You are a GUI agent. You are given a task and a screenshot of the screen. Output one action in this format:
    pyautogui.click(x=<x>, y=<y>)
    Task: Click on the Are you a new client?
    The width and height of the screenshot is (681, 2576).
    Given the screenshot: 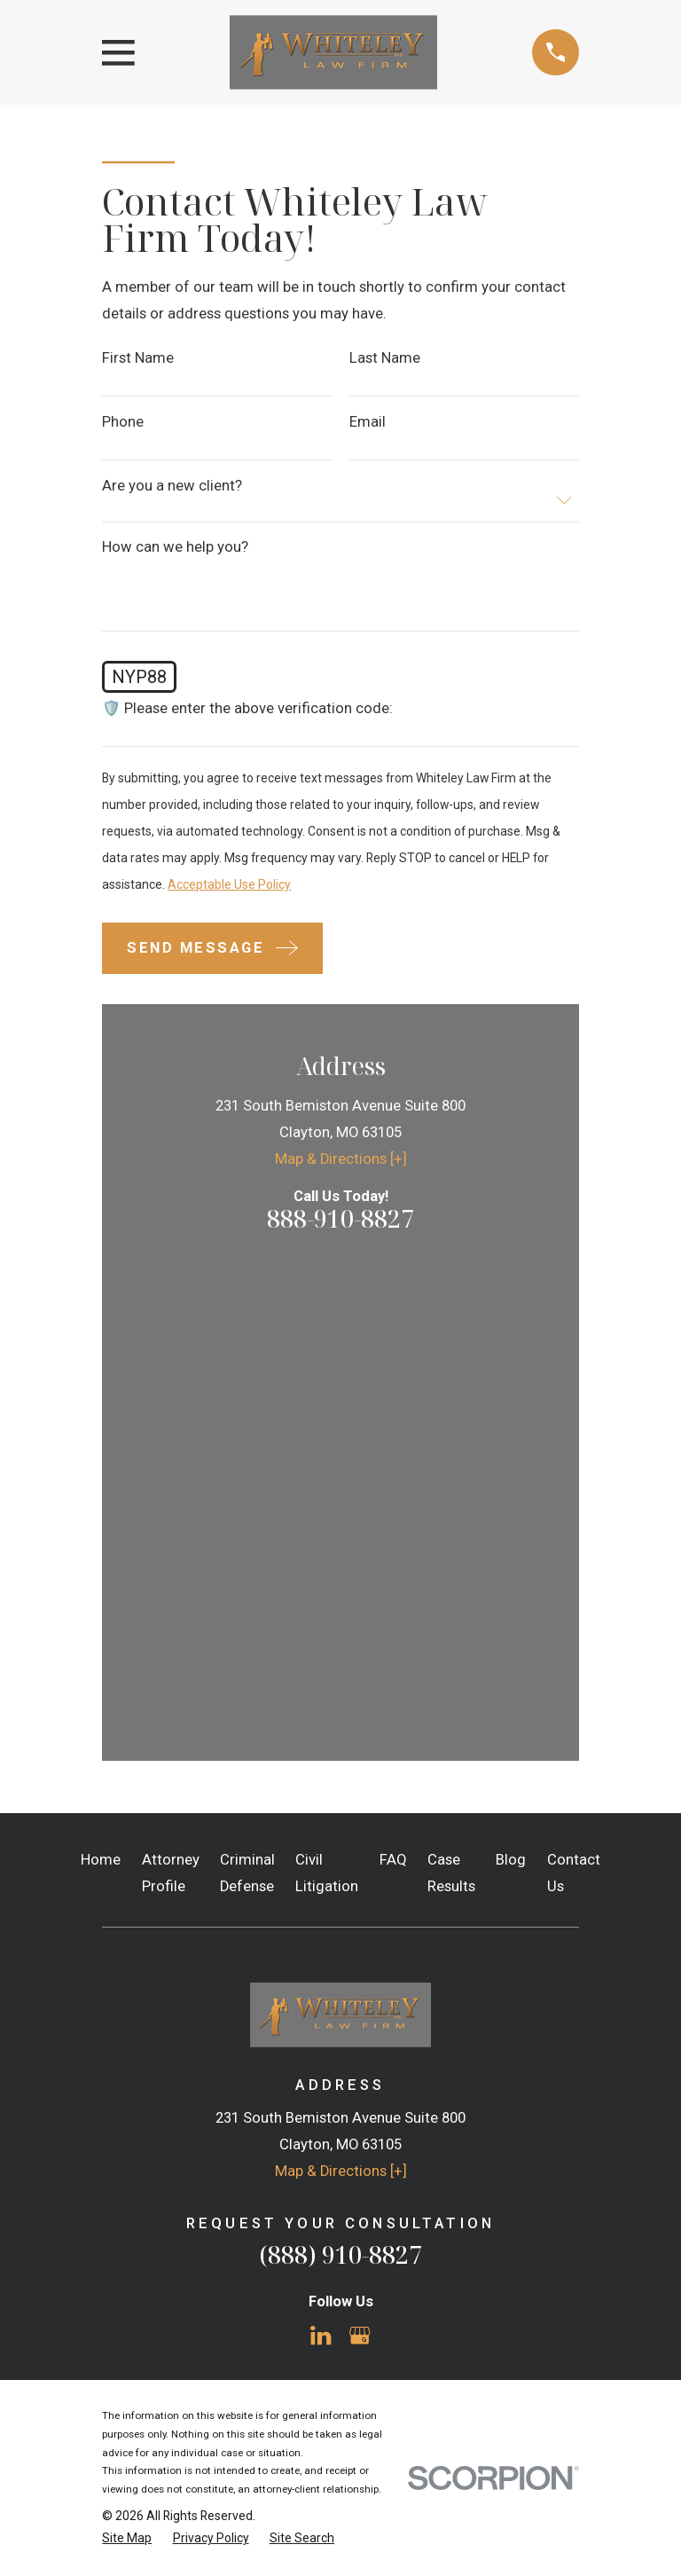 What is the action you would take?
    pyautogui.click(x=172, y=486)
    